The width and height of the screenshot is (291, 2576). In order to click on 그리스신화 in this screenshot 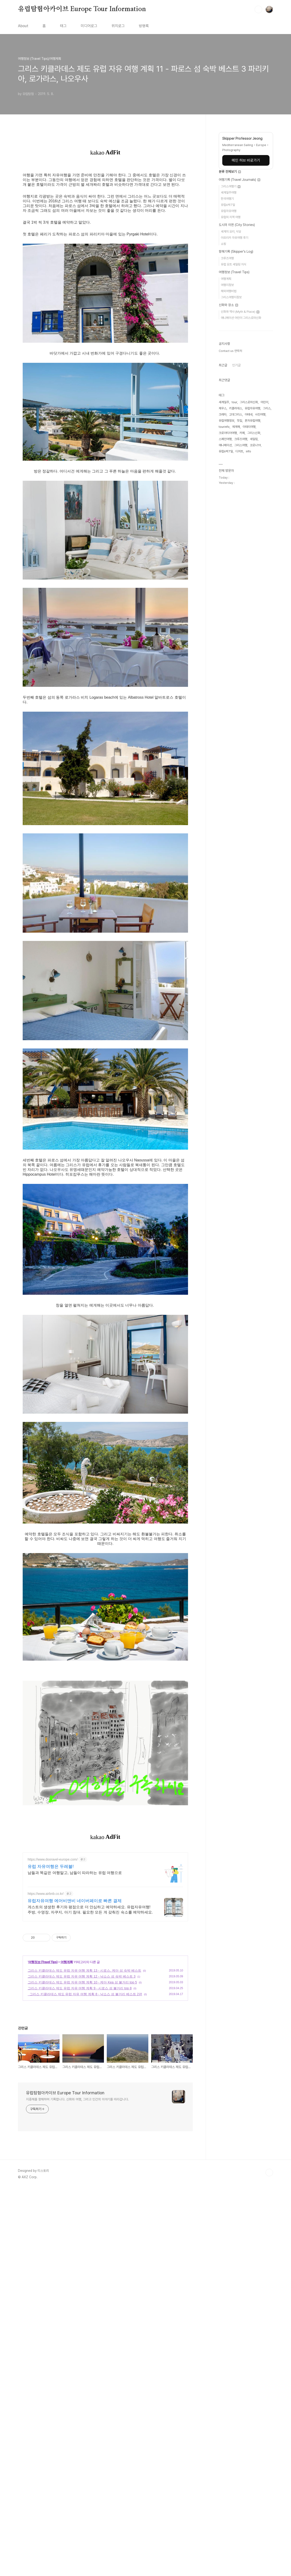, I will do `click(253, 433)`.